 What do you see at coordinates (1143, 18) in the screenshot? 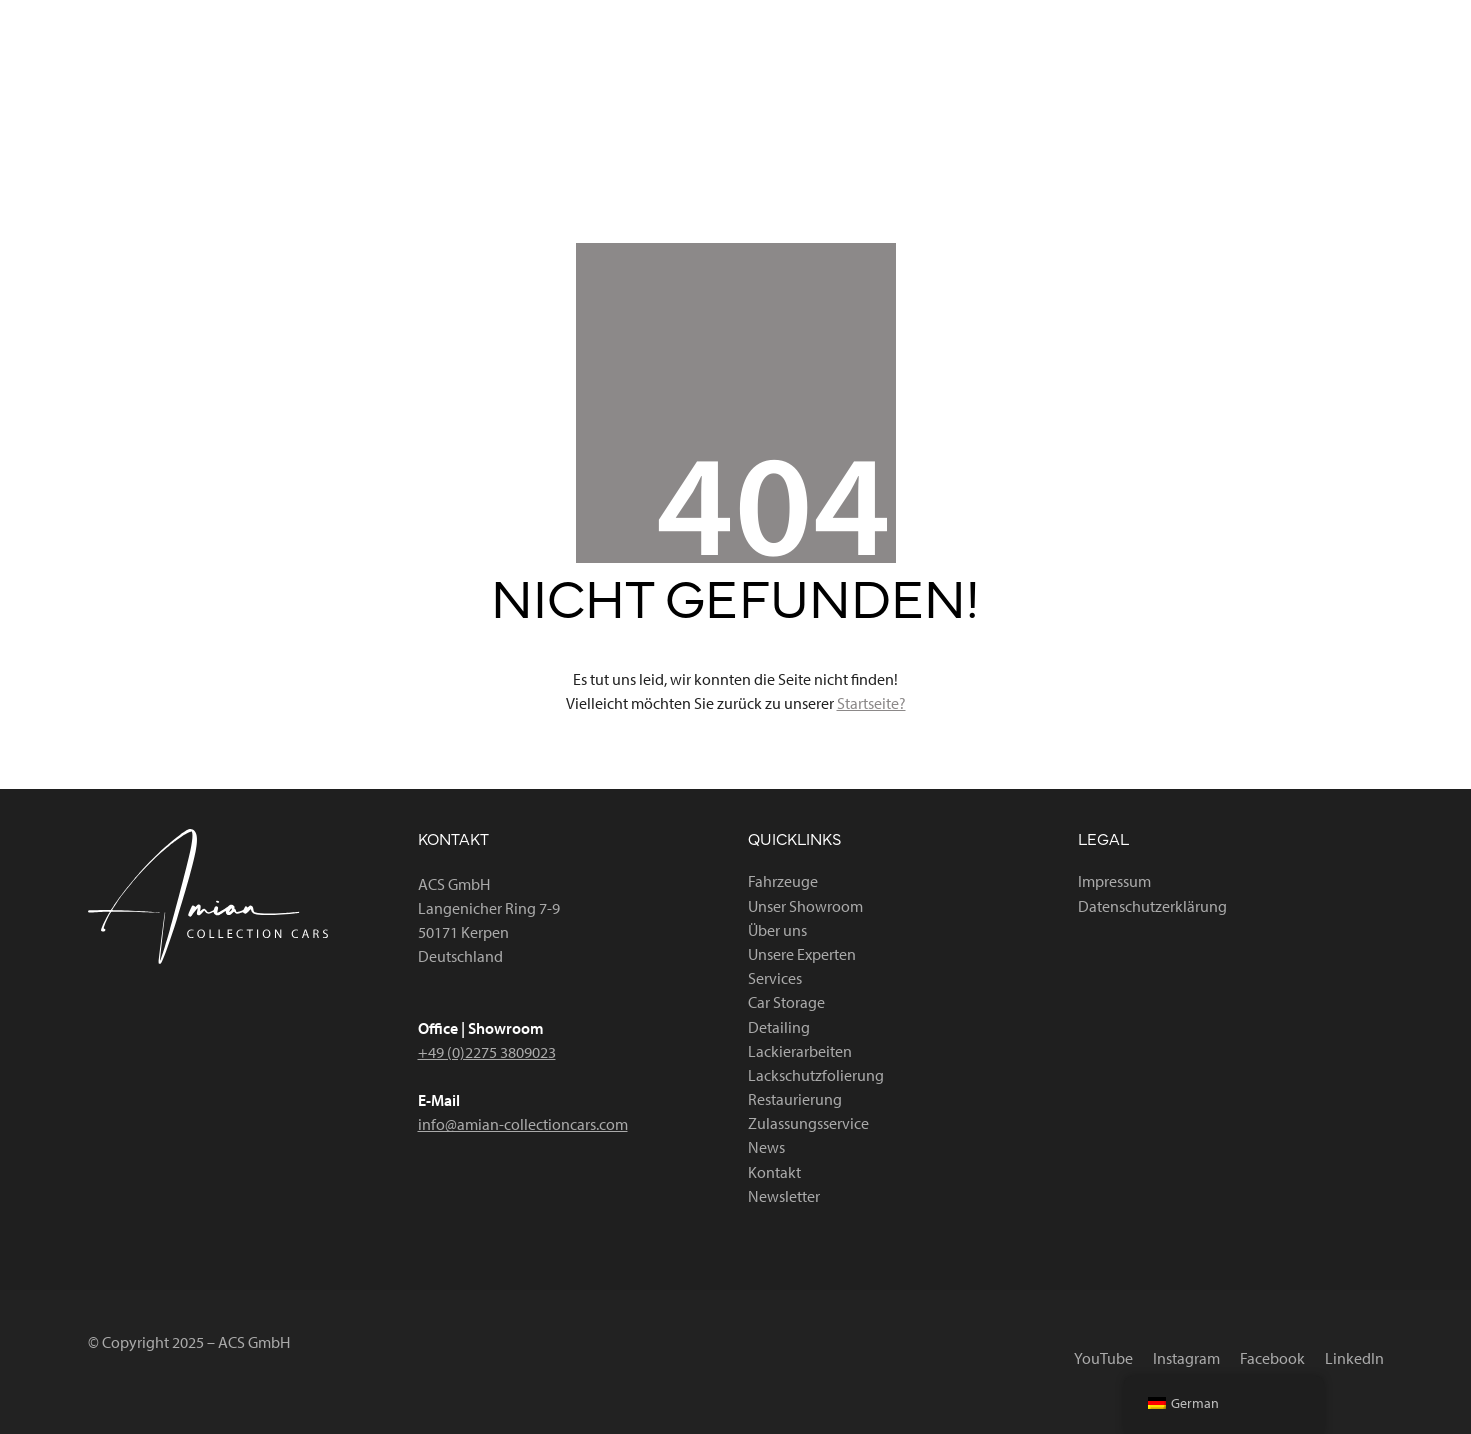
I see `[Instagram]` at bounding box center [1143, 18].